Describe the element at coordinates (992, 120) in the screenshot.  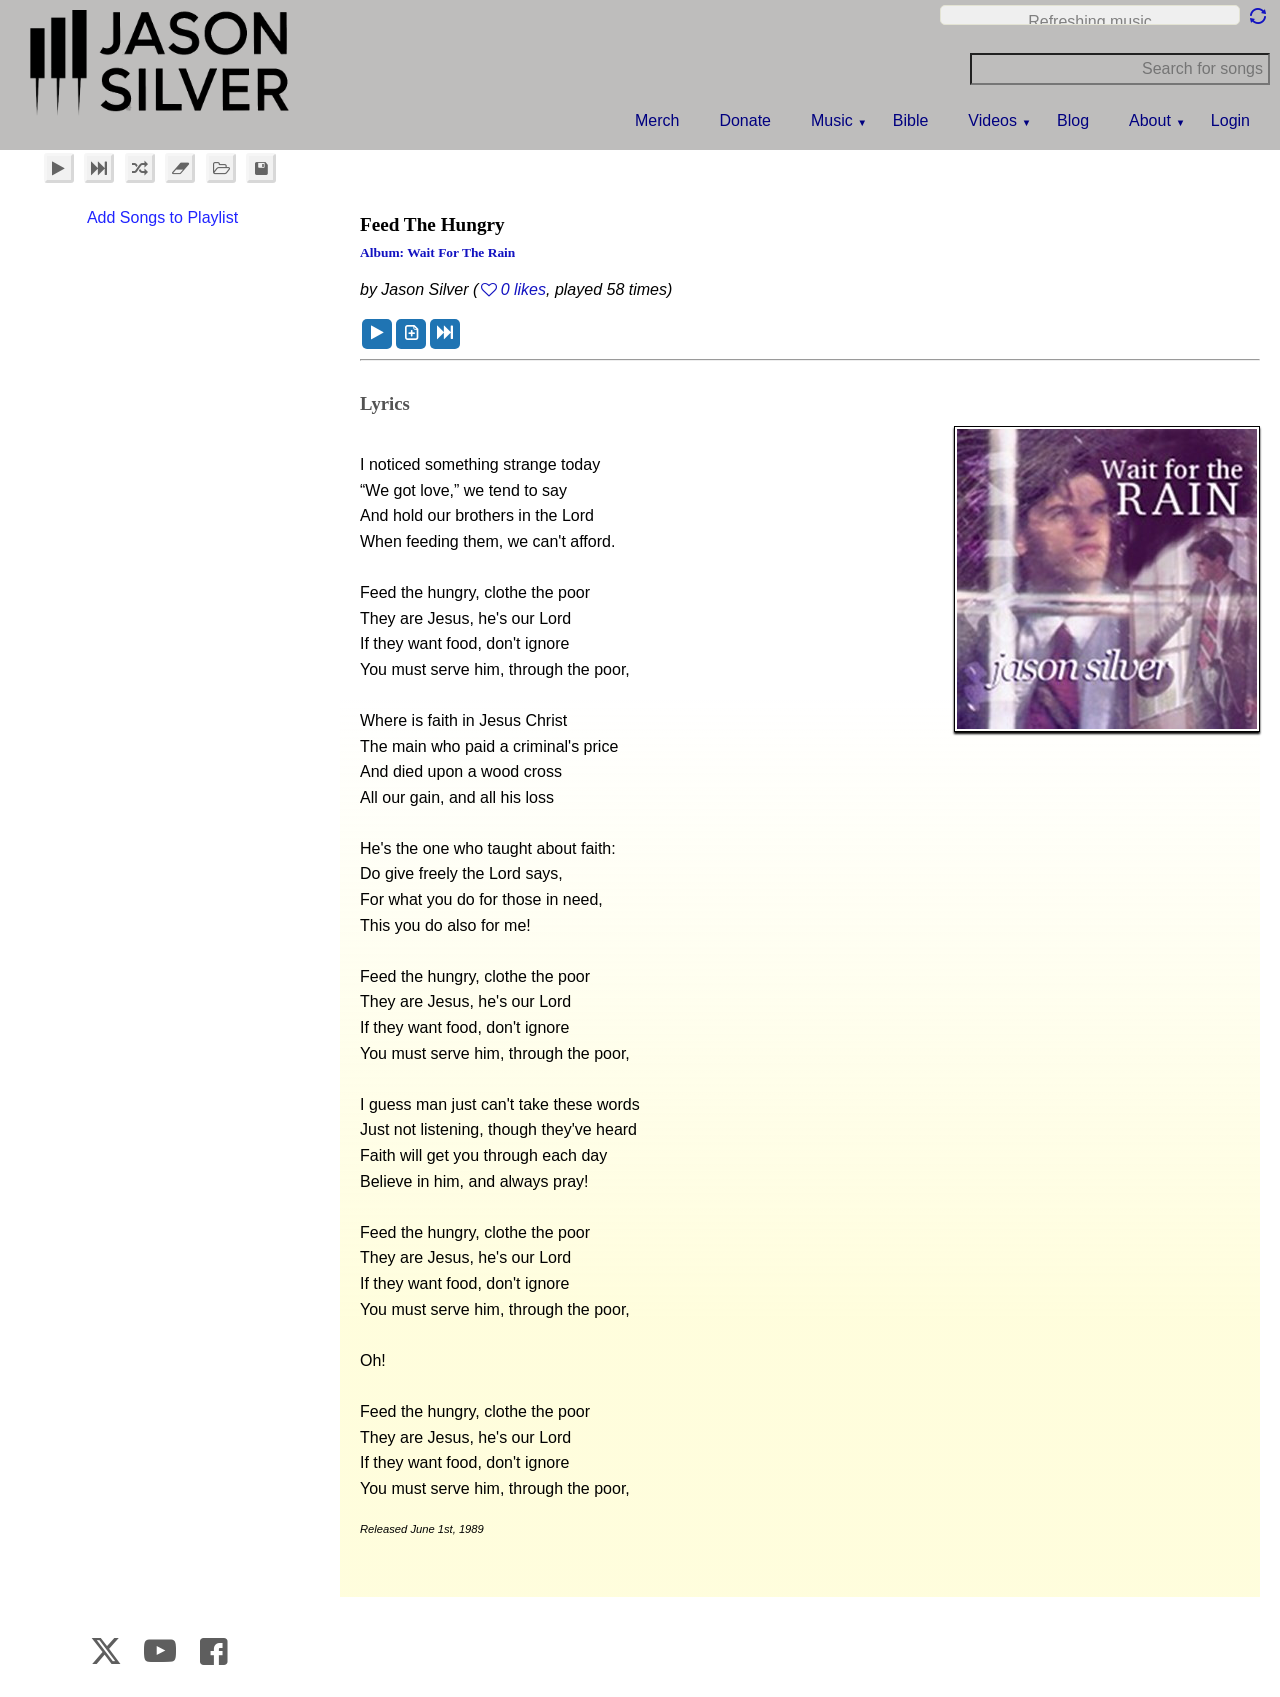
I see `Videos` at that location.